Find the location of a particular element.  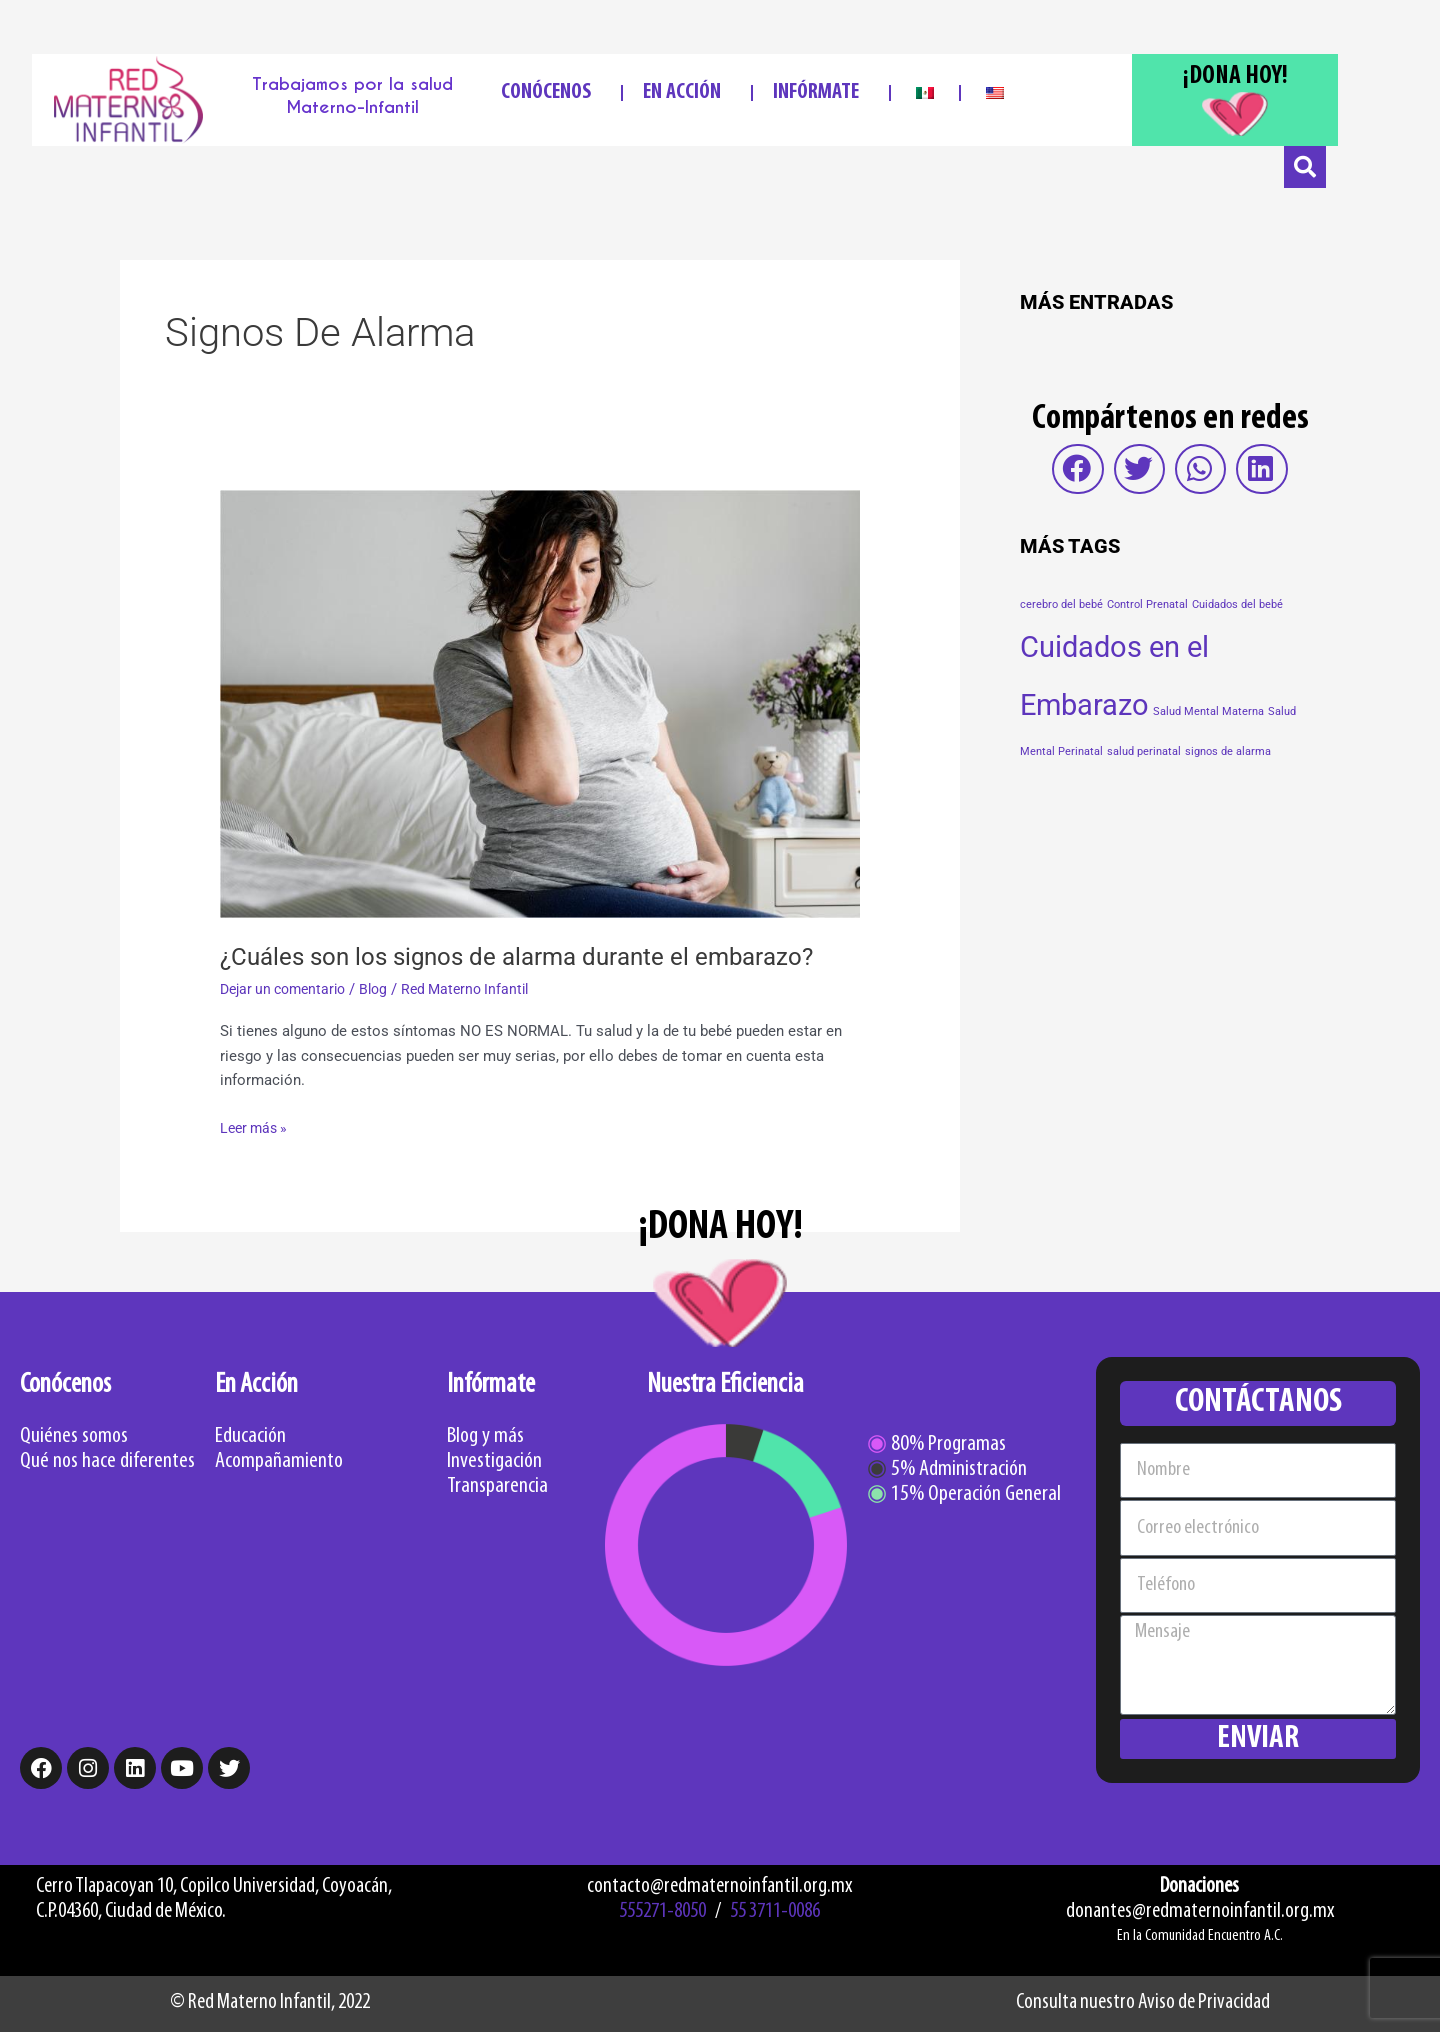

contacto@redmaternoinfantil.org.mx is located at coordinates (719, 1886).